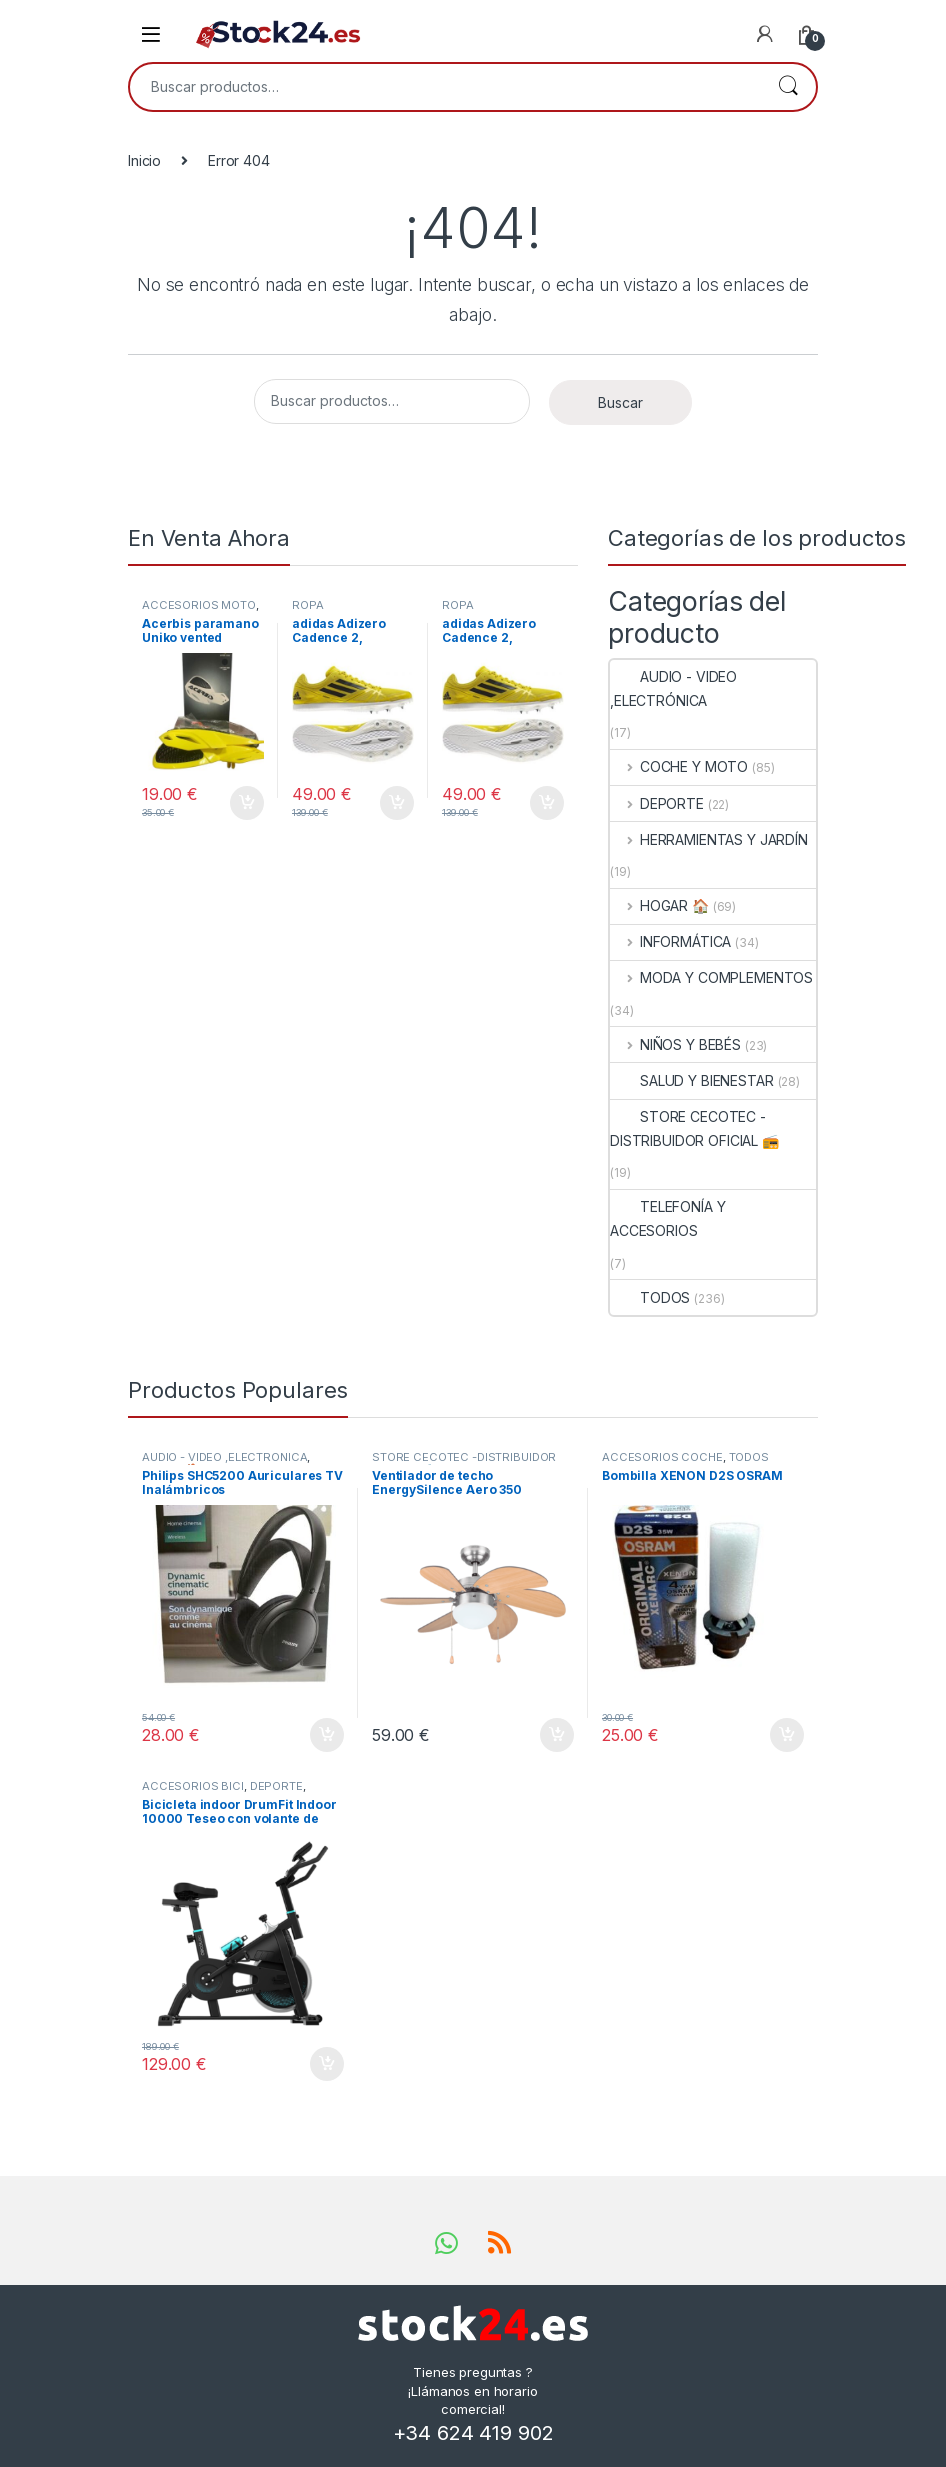  Describe the element at coordinates (673, 688) in the screenshot. I see `AUDIO - VIDEO ,ELECTRÓNICA` at that location.